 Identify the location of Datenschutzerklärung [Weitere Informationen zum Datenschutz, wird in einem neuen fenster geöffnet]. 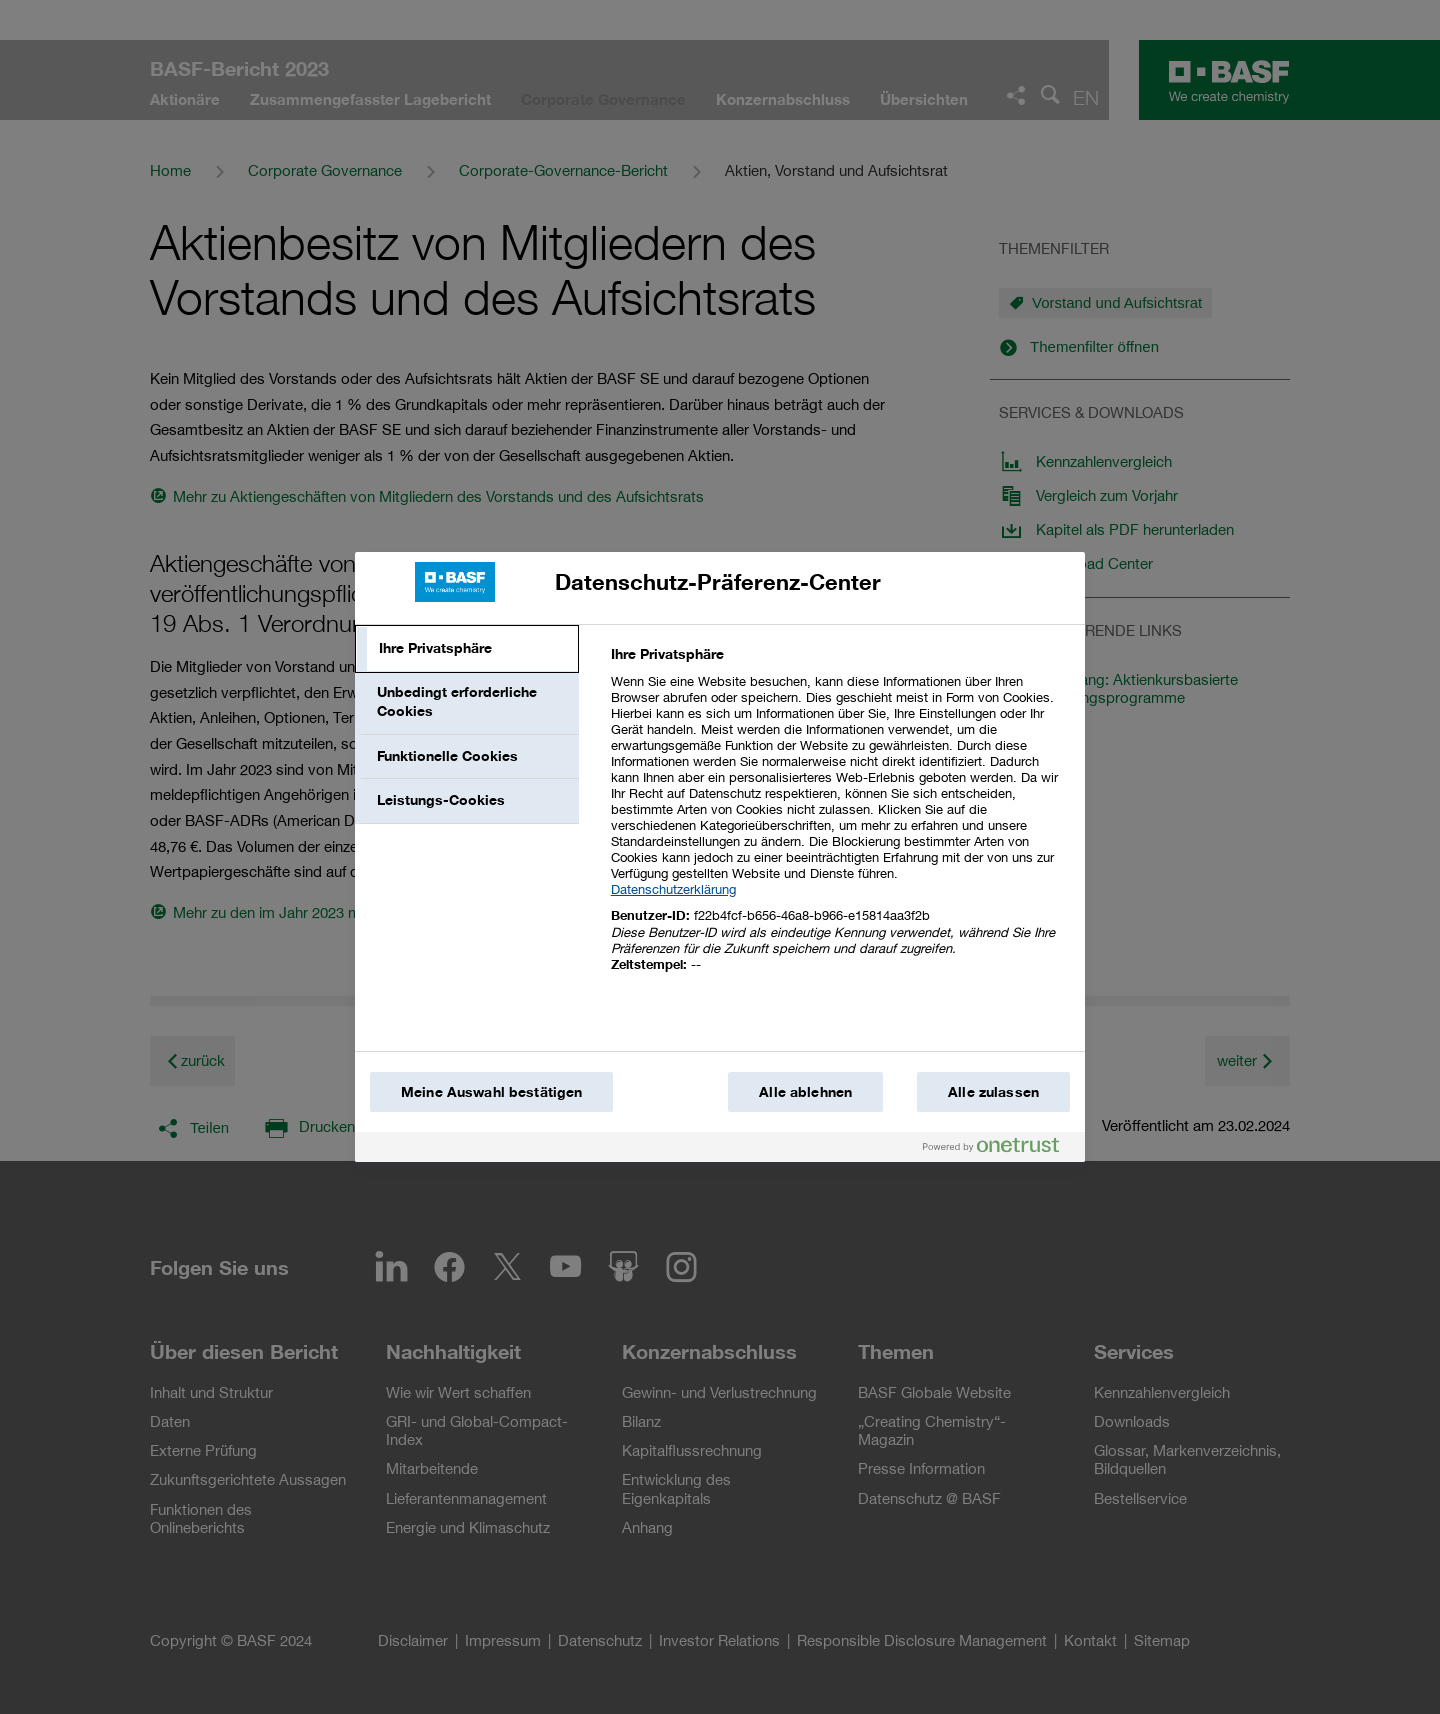
(673, 889).